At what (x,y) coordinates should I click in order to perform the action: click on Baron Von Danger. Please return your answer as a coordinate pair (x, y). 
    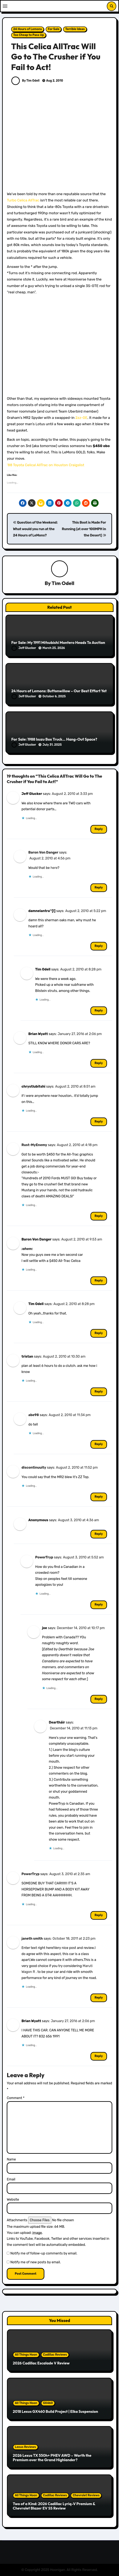
    Looking at the image, I should click on (43, 852).